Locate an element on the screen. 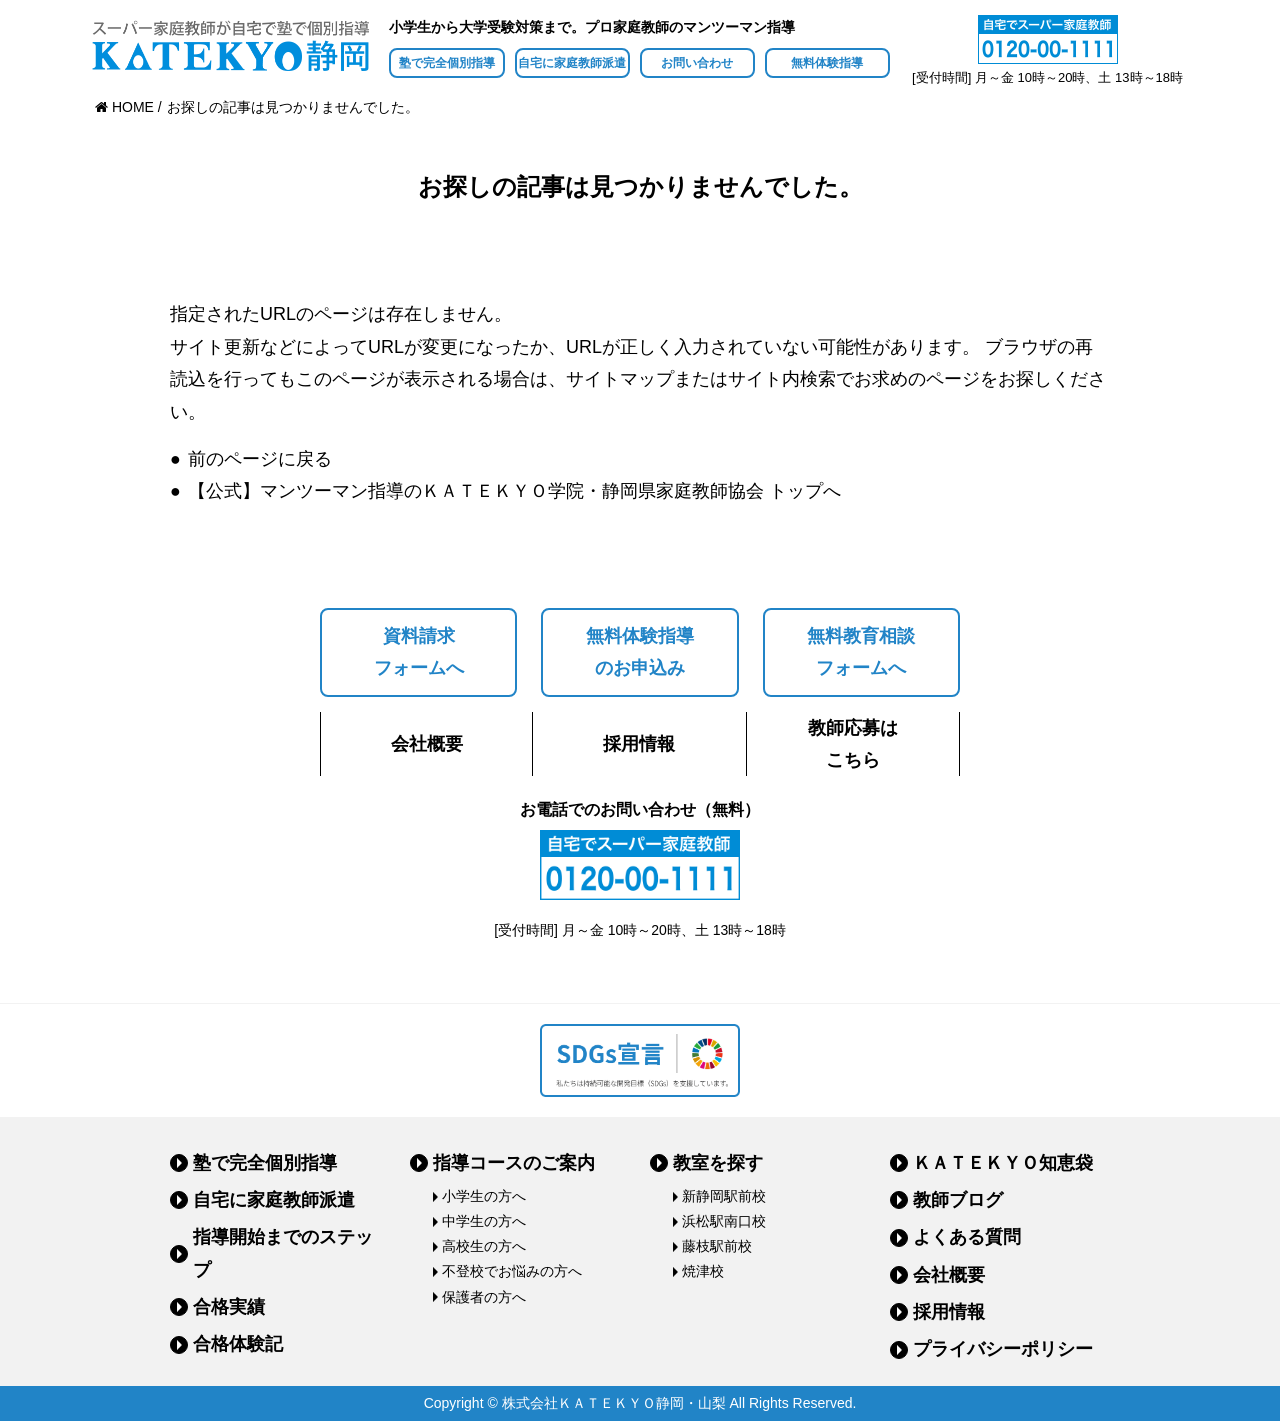 The width and height of the screenshot is (1280, 1421). 教師応募はこちら is located at coordinates (853, 744).